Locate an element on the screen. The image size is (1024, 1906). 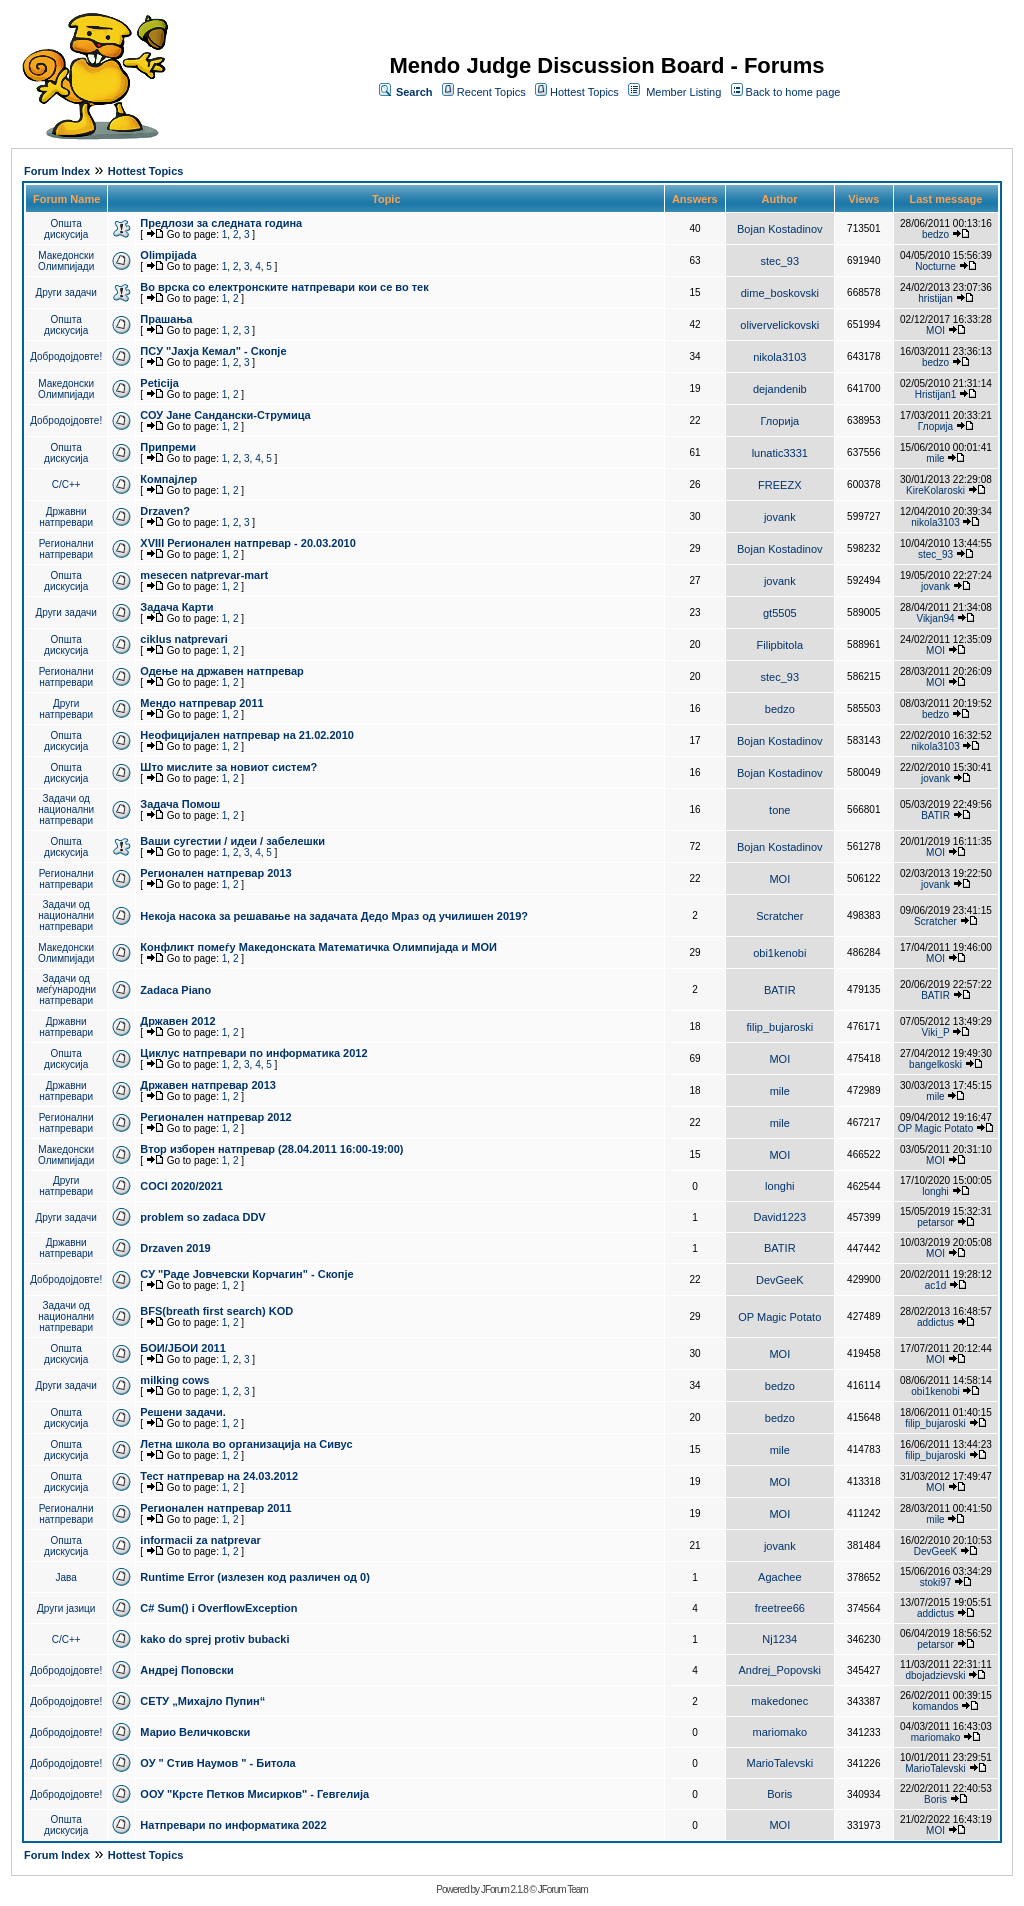
stoki97 is located at coordinates (936, 1582).